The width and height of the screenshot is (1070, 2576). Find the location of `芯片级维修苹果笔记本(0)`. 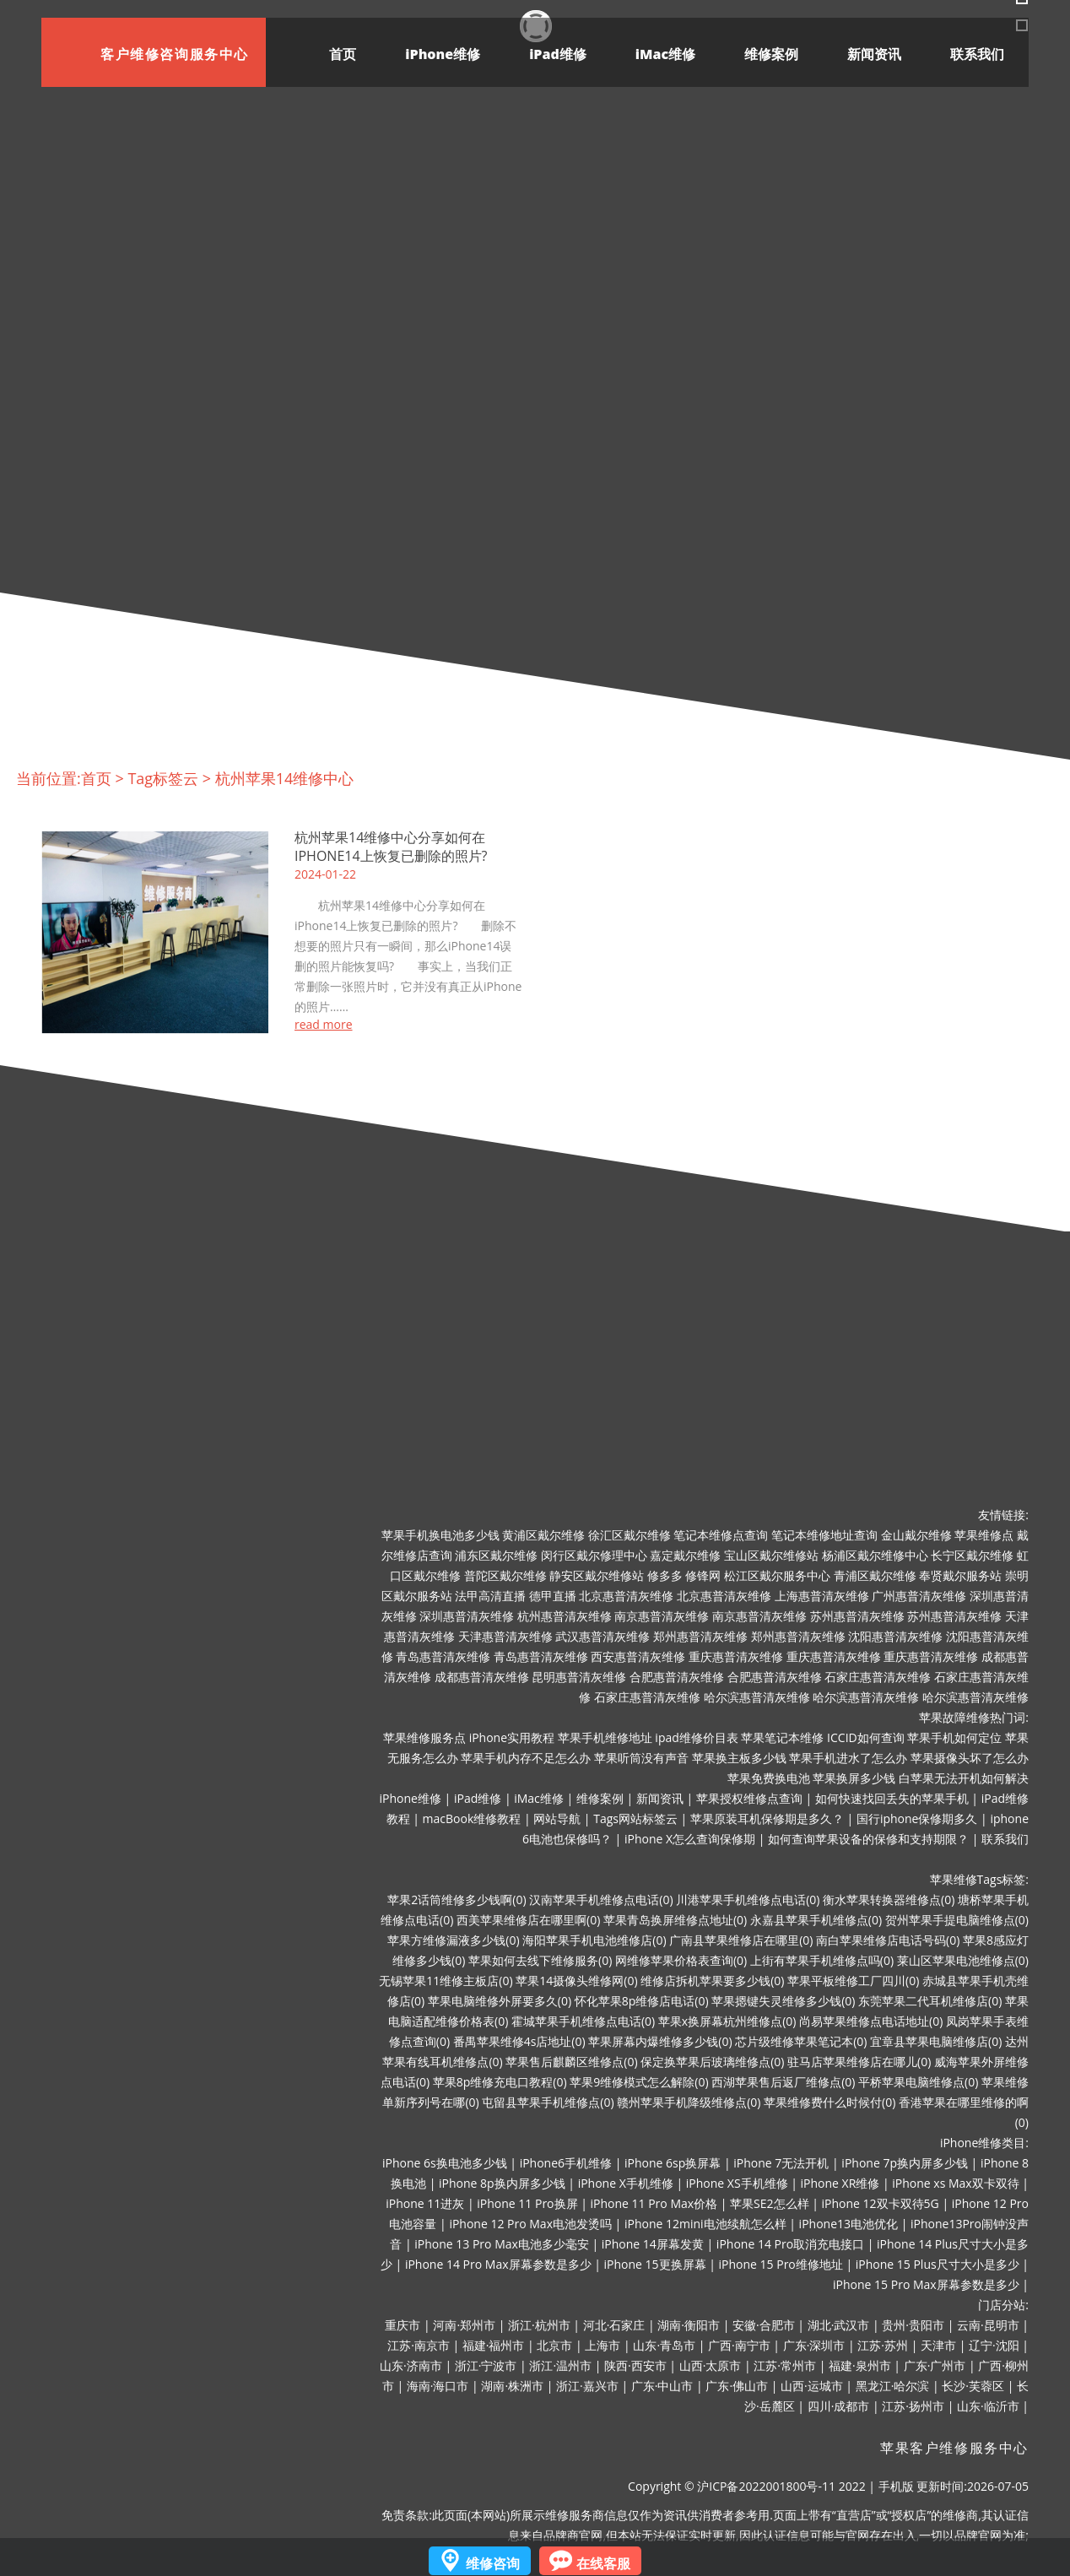

芯片级维修苹果笔记本(0) is located at coordinates (801, 2041).